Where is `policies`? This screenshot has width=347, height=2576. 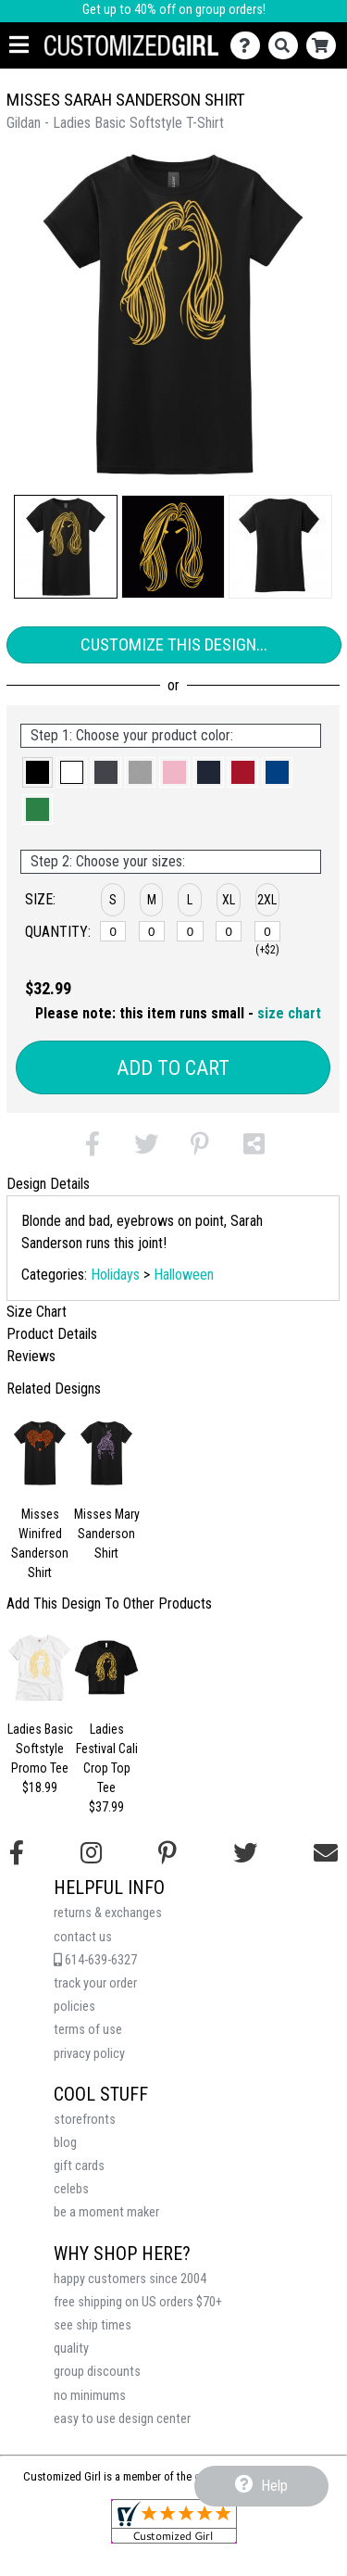 policies is located at coordinates (74, 2006).